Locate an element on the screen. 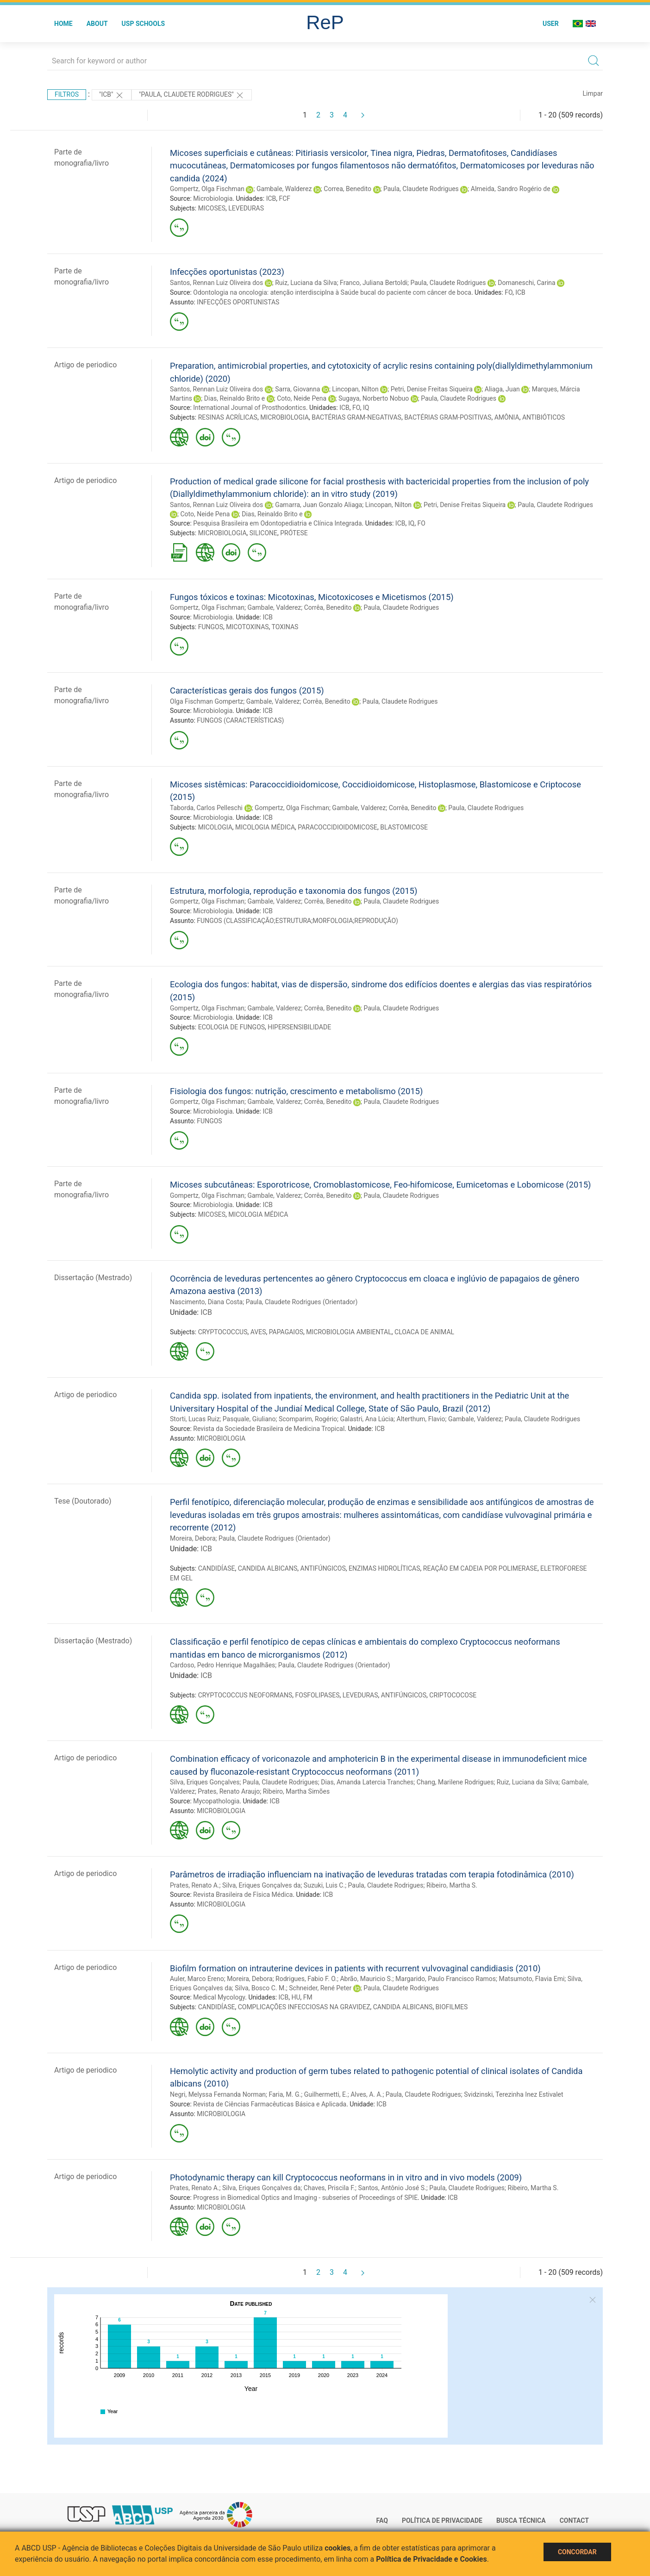 This screenshot has width=650, height=2576. Medical Mycology is located at coordinates (219, 1997).